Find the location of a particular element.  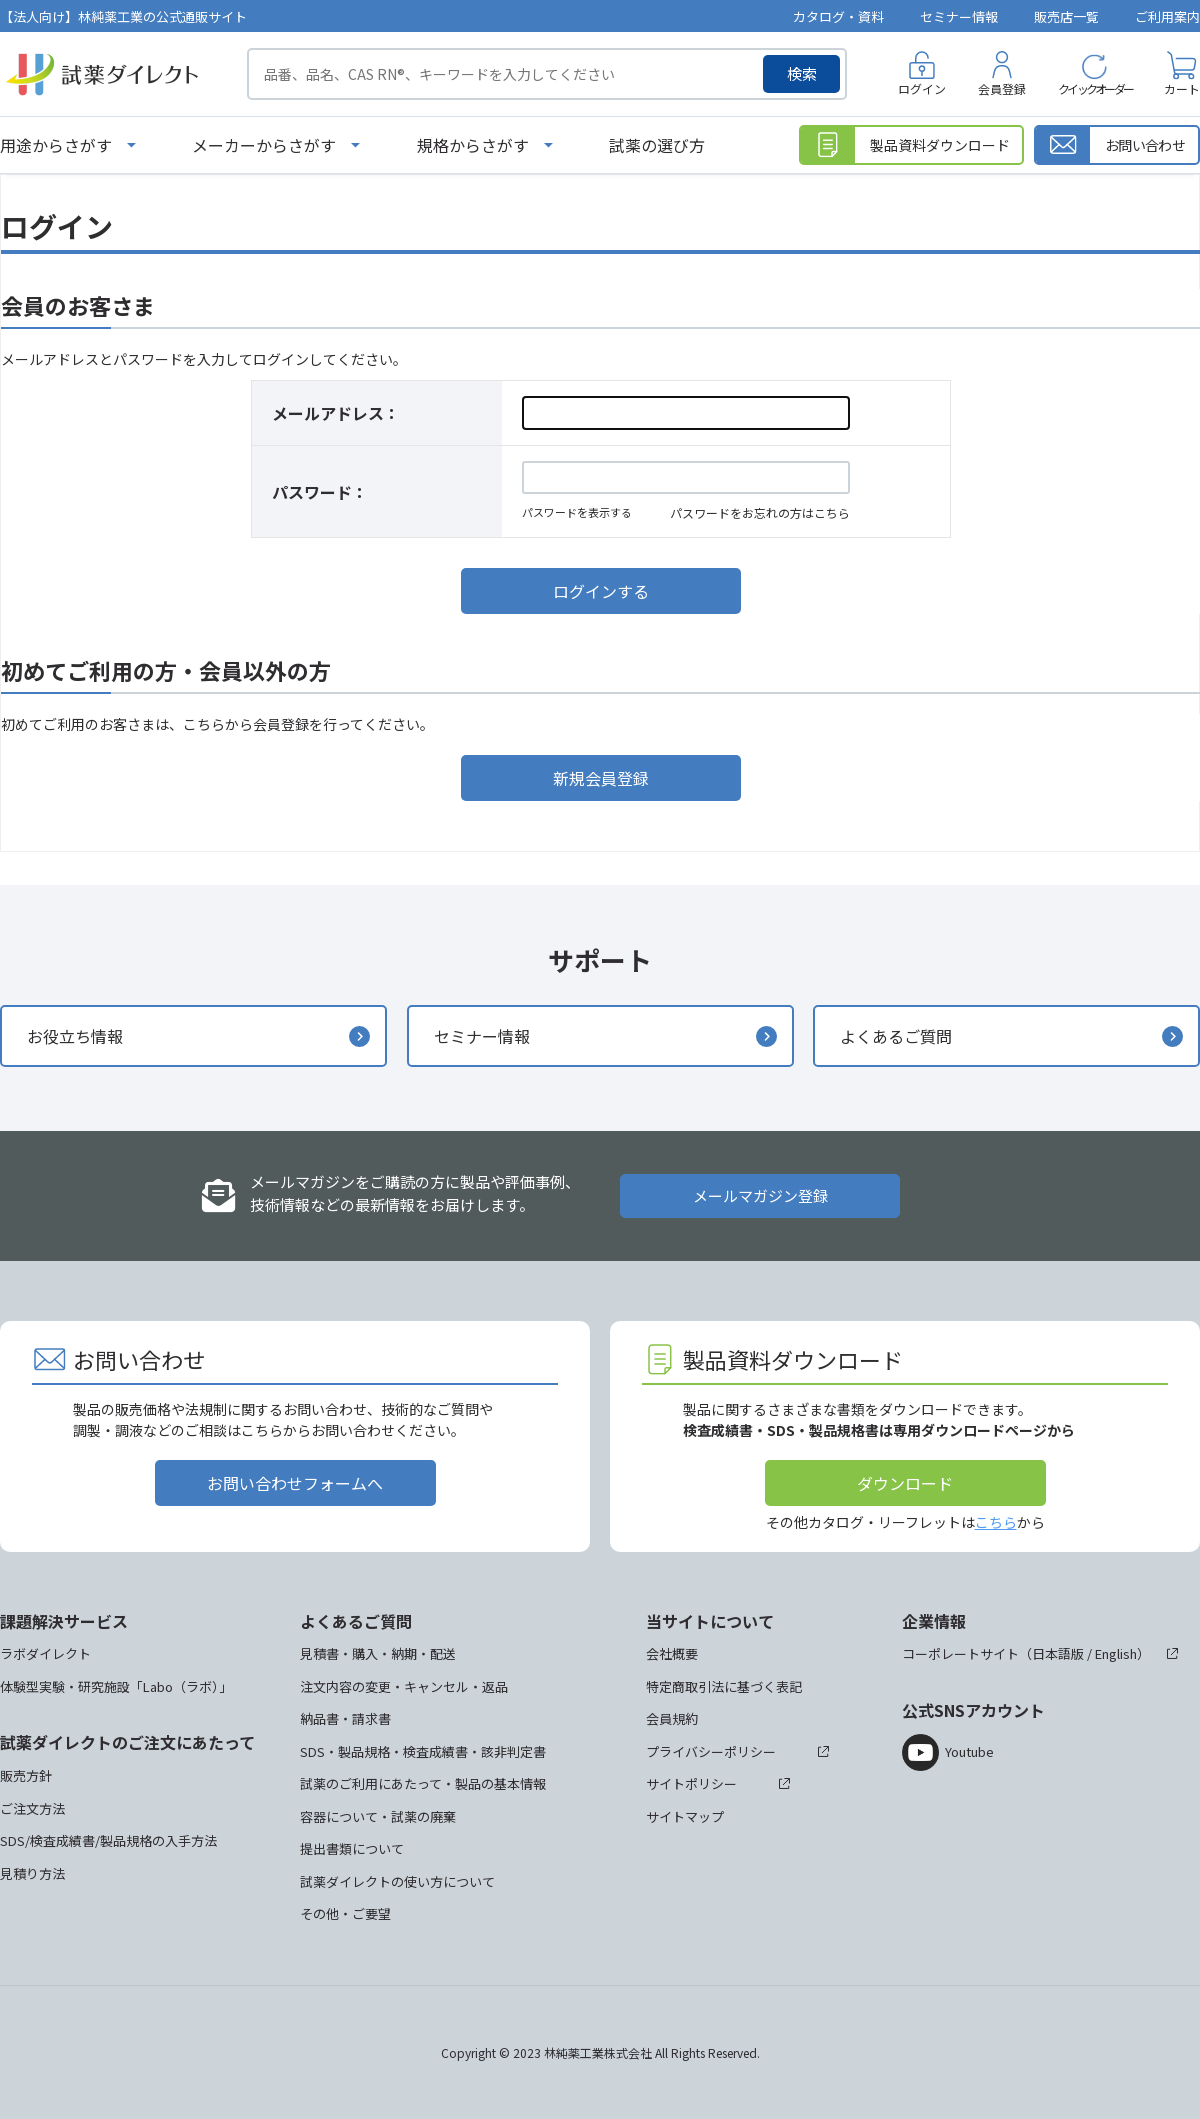

容器について・試薬の廃棄 is located at coordinates (378, 1816).